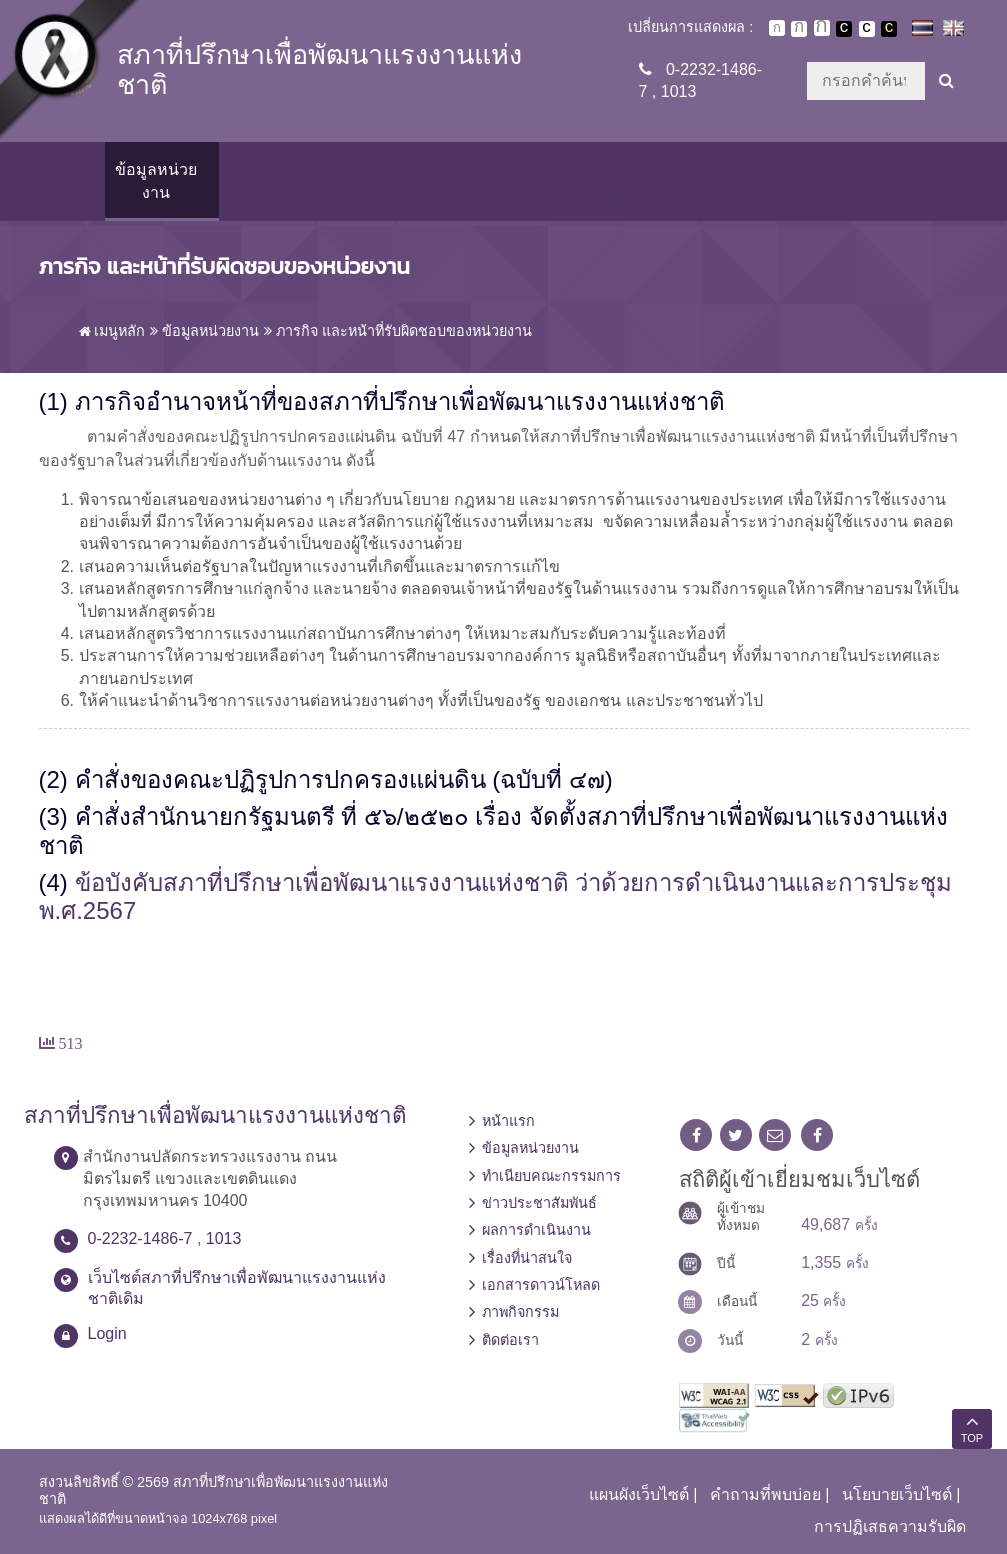 This screenshot has height=1554, width=1007. I want to click on ติดต่อเรา, so click(932, 180).